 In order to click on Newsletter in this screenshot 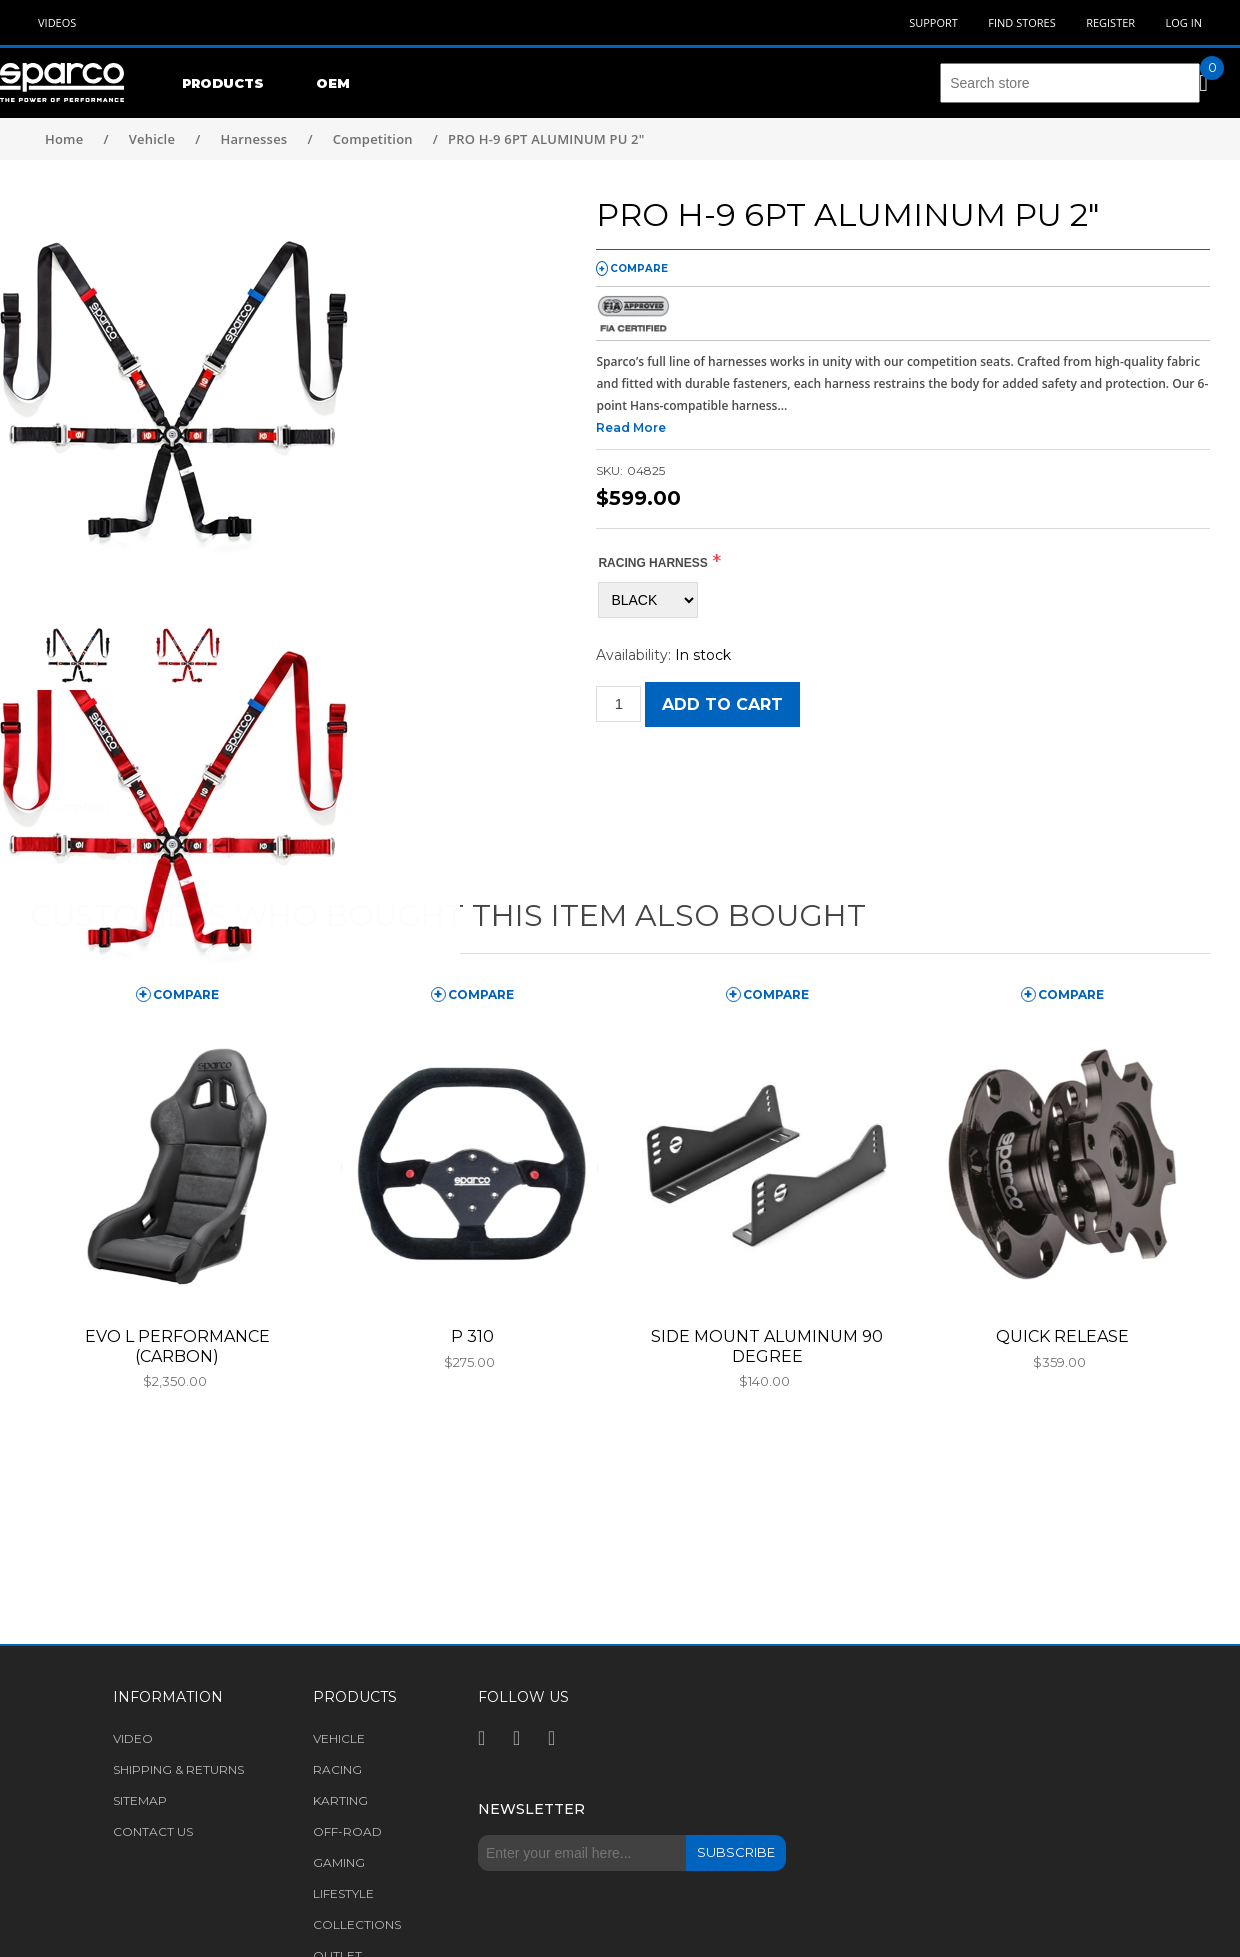, I will do `click(531, 1809)`.